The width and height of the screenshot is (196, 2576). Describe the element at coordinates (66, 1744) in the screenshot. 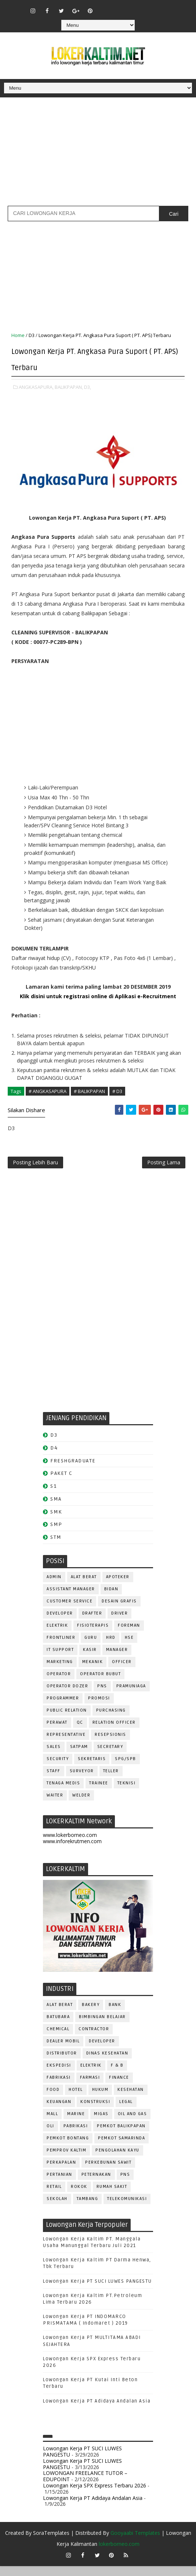

I see `REPRESENTATIVE` at that location.